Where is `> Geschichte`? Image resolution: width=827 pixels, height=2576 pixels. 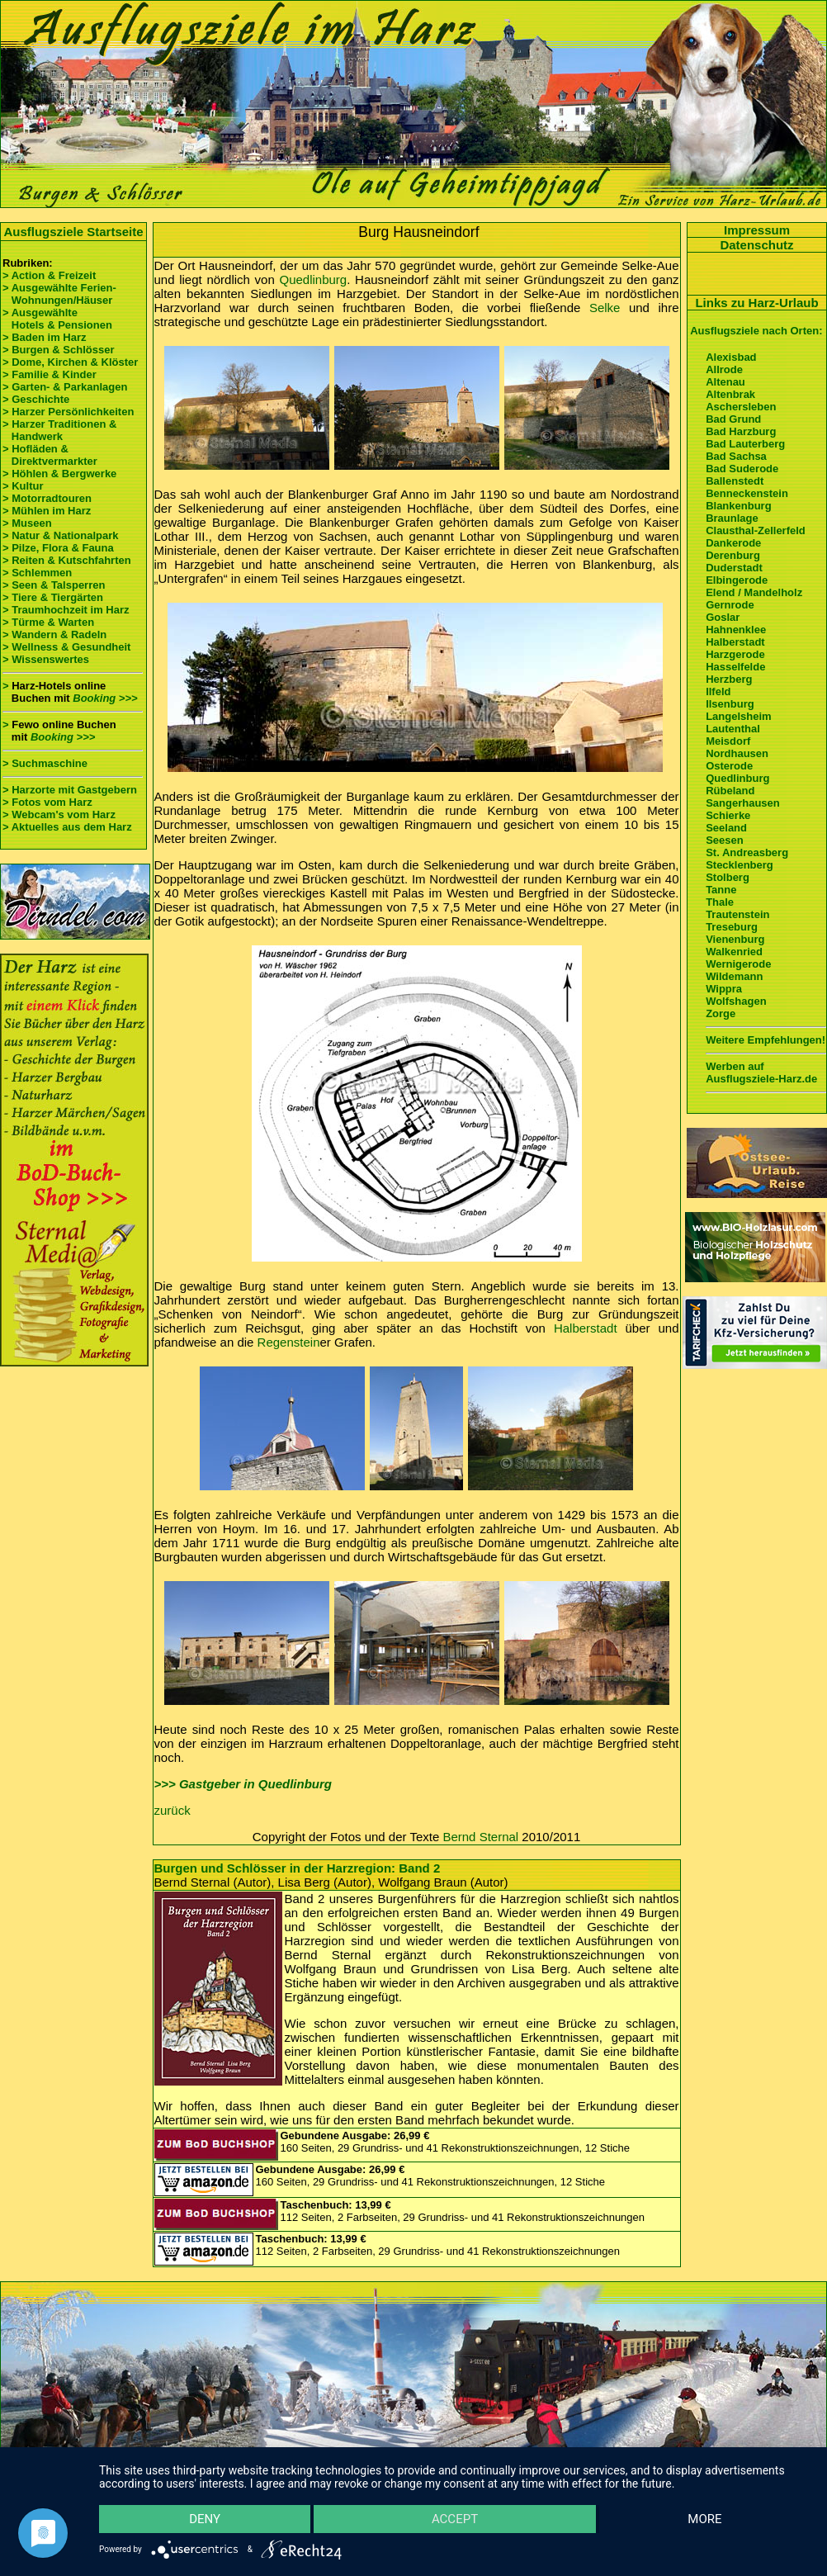
> Geschichte is located at coordinates (35, 399).